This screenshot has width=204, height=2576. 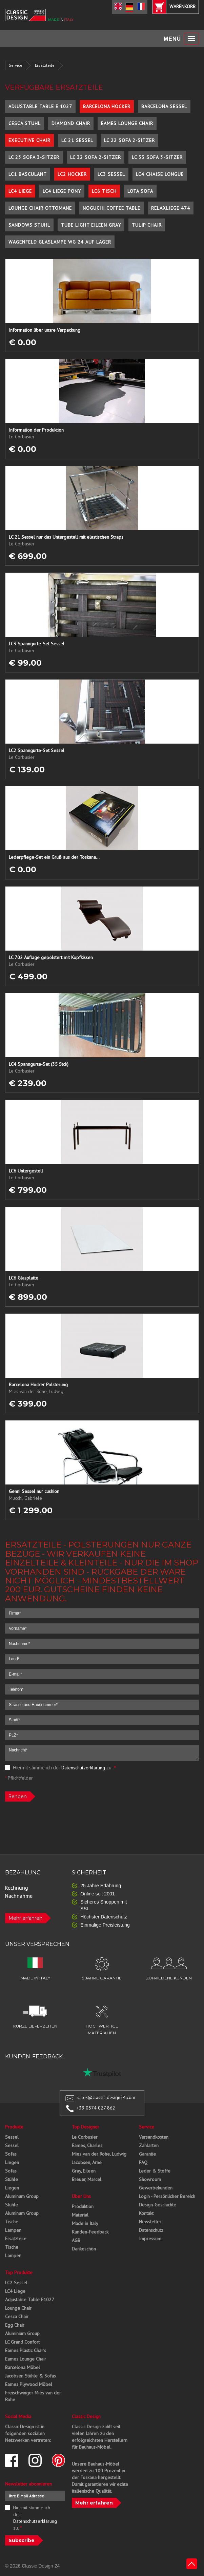 I want to click on LC4 Chaise Longue, so click(x=160, y=174).